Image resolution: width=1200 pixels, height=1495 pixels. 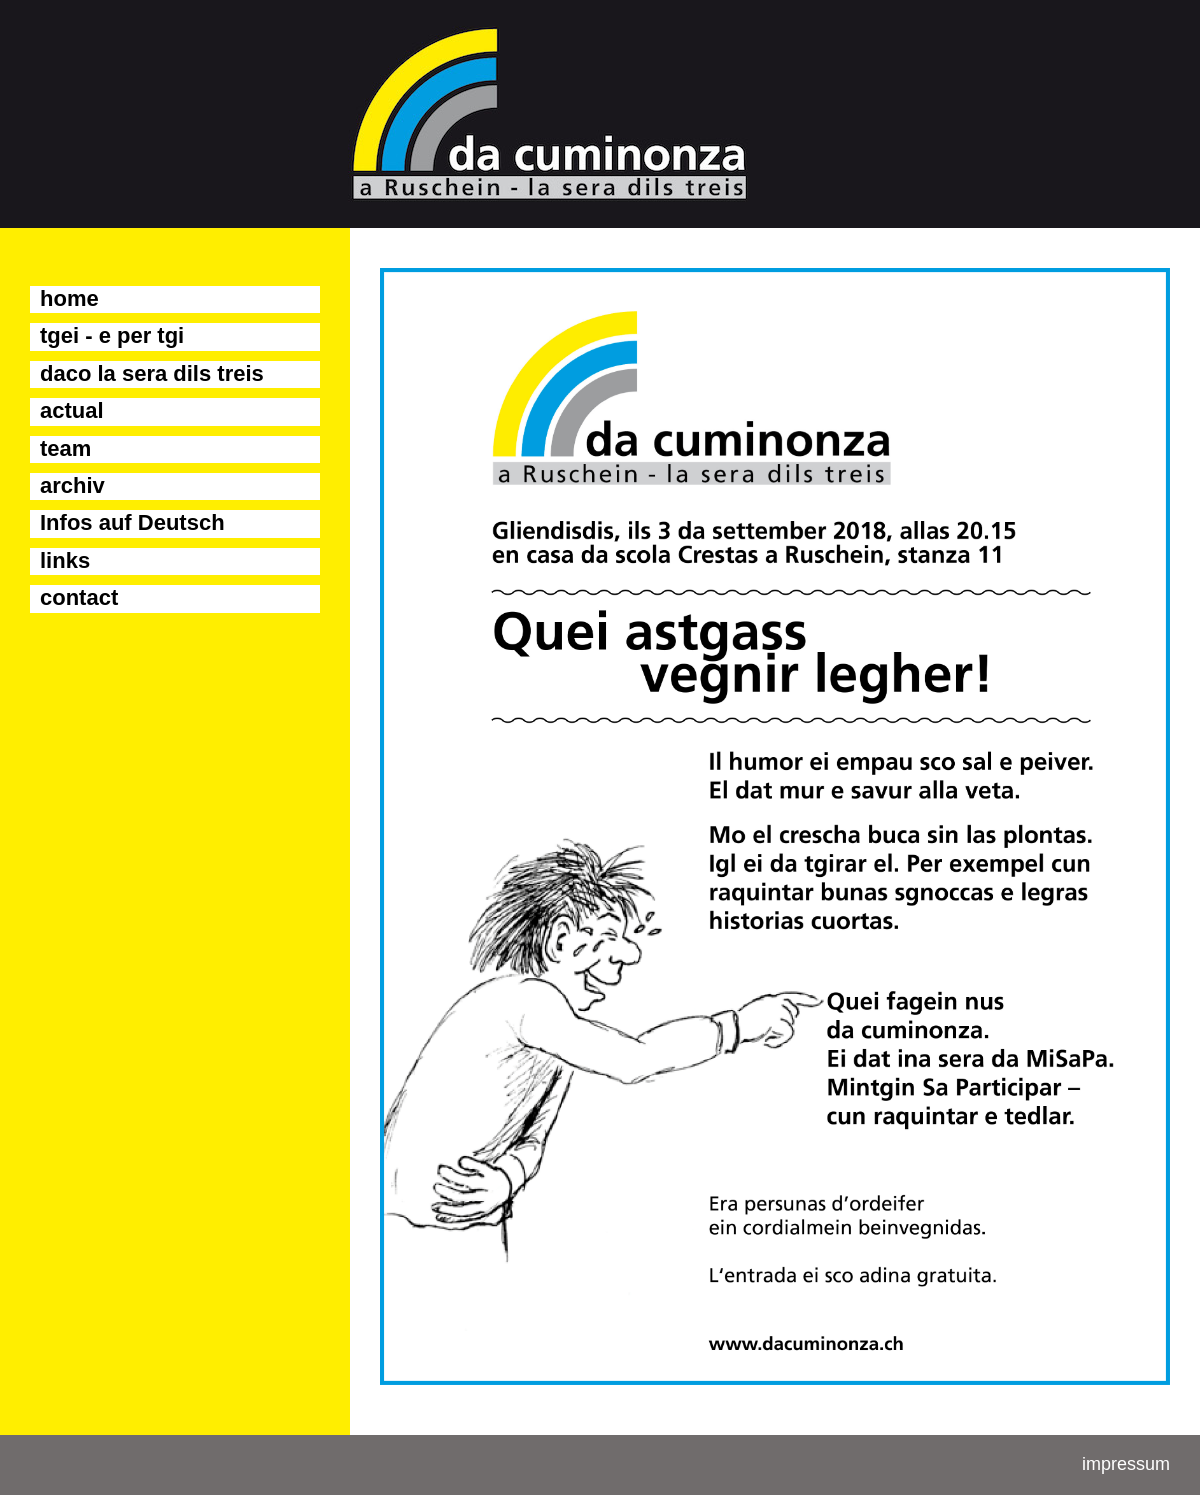 I want to click on team, so click(x=65, y=448).